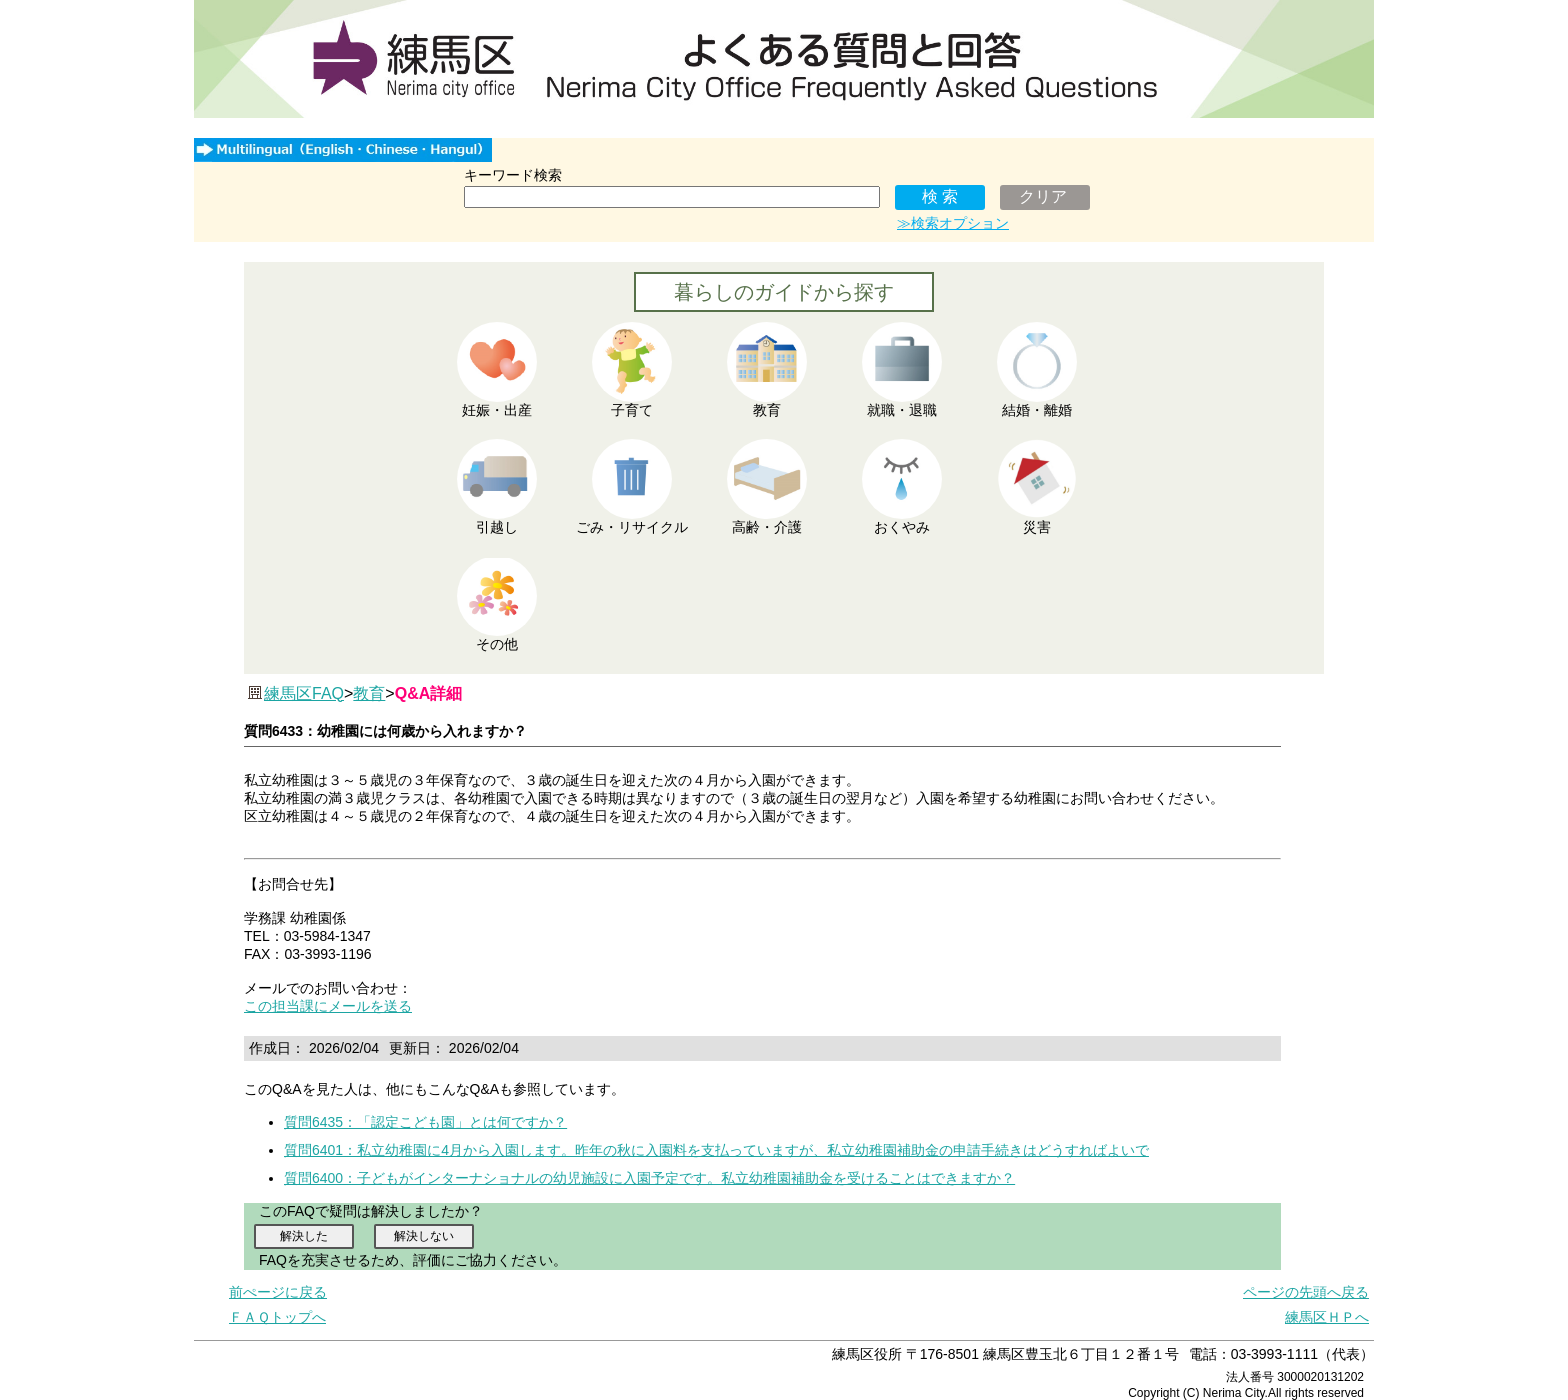 This screenshot has height=1400, width=1568. What do you see at coordinates (425, 1122) in the screenshot?
I see `質問6435：「認定こども園」とは何ですか？` at bounding box center [425, 1122].